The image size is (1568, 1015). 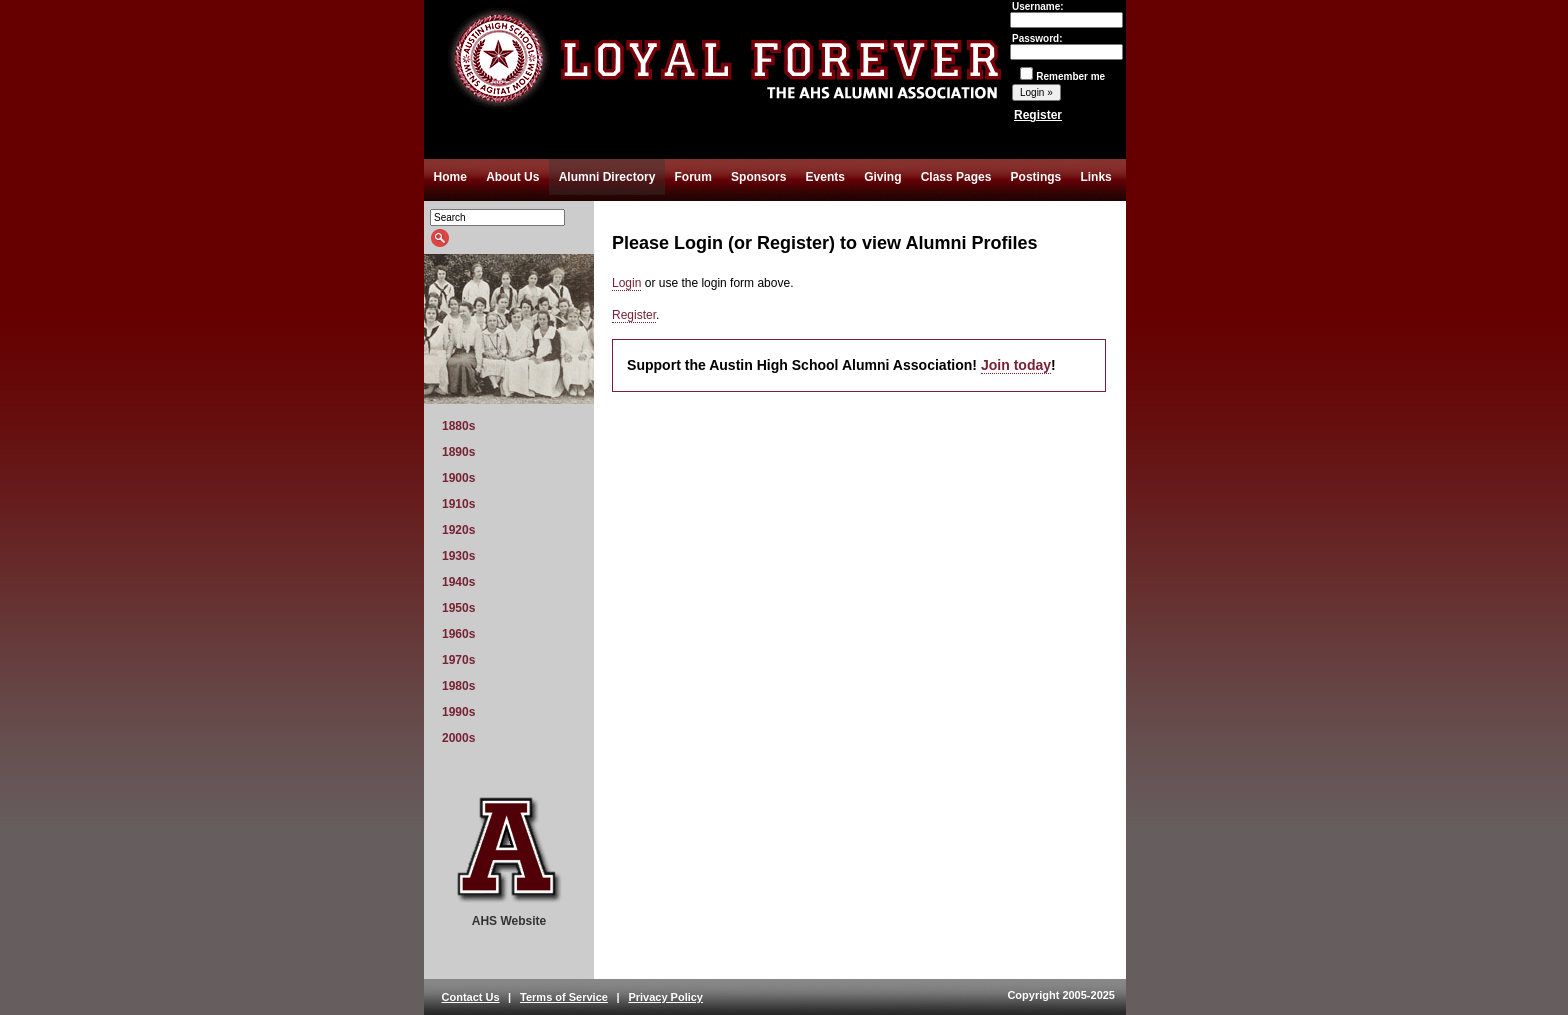 What do you see at coordinates (758, 177) in the screenshot?
I see `Sponsors` at bounding box center [758, 177].